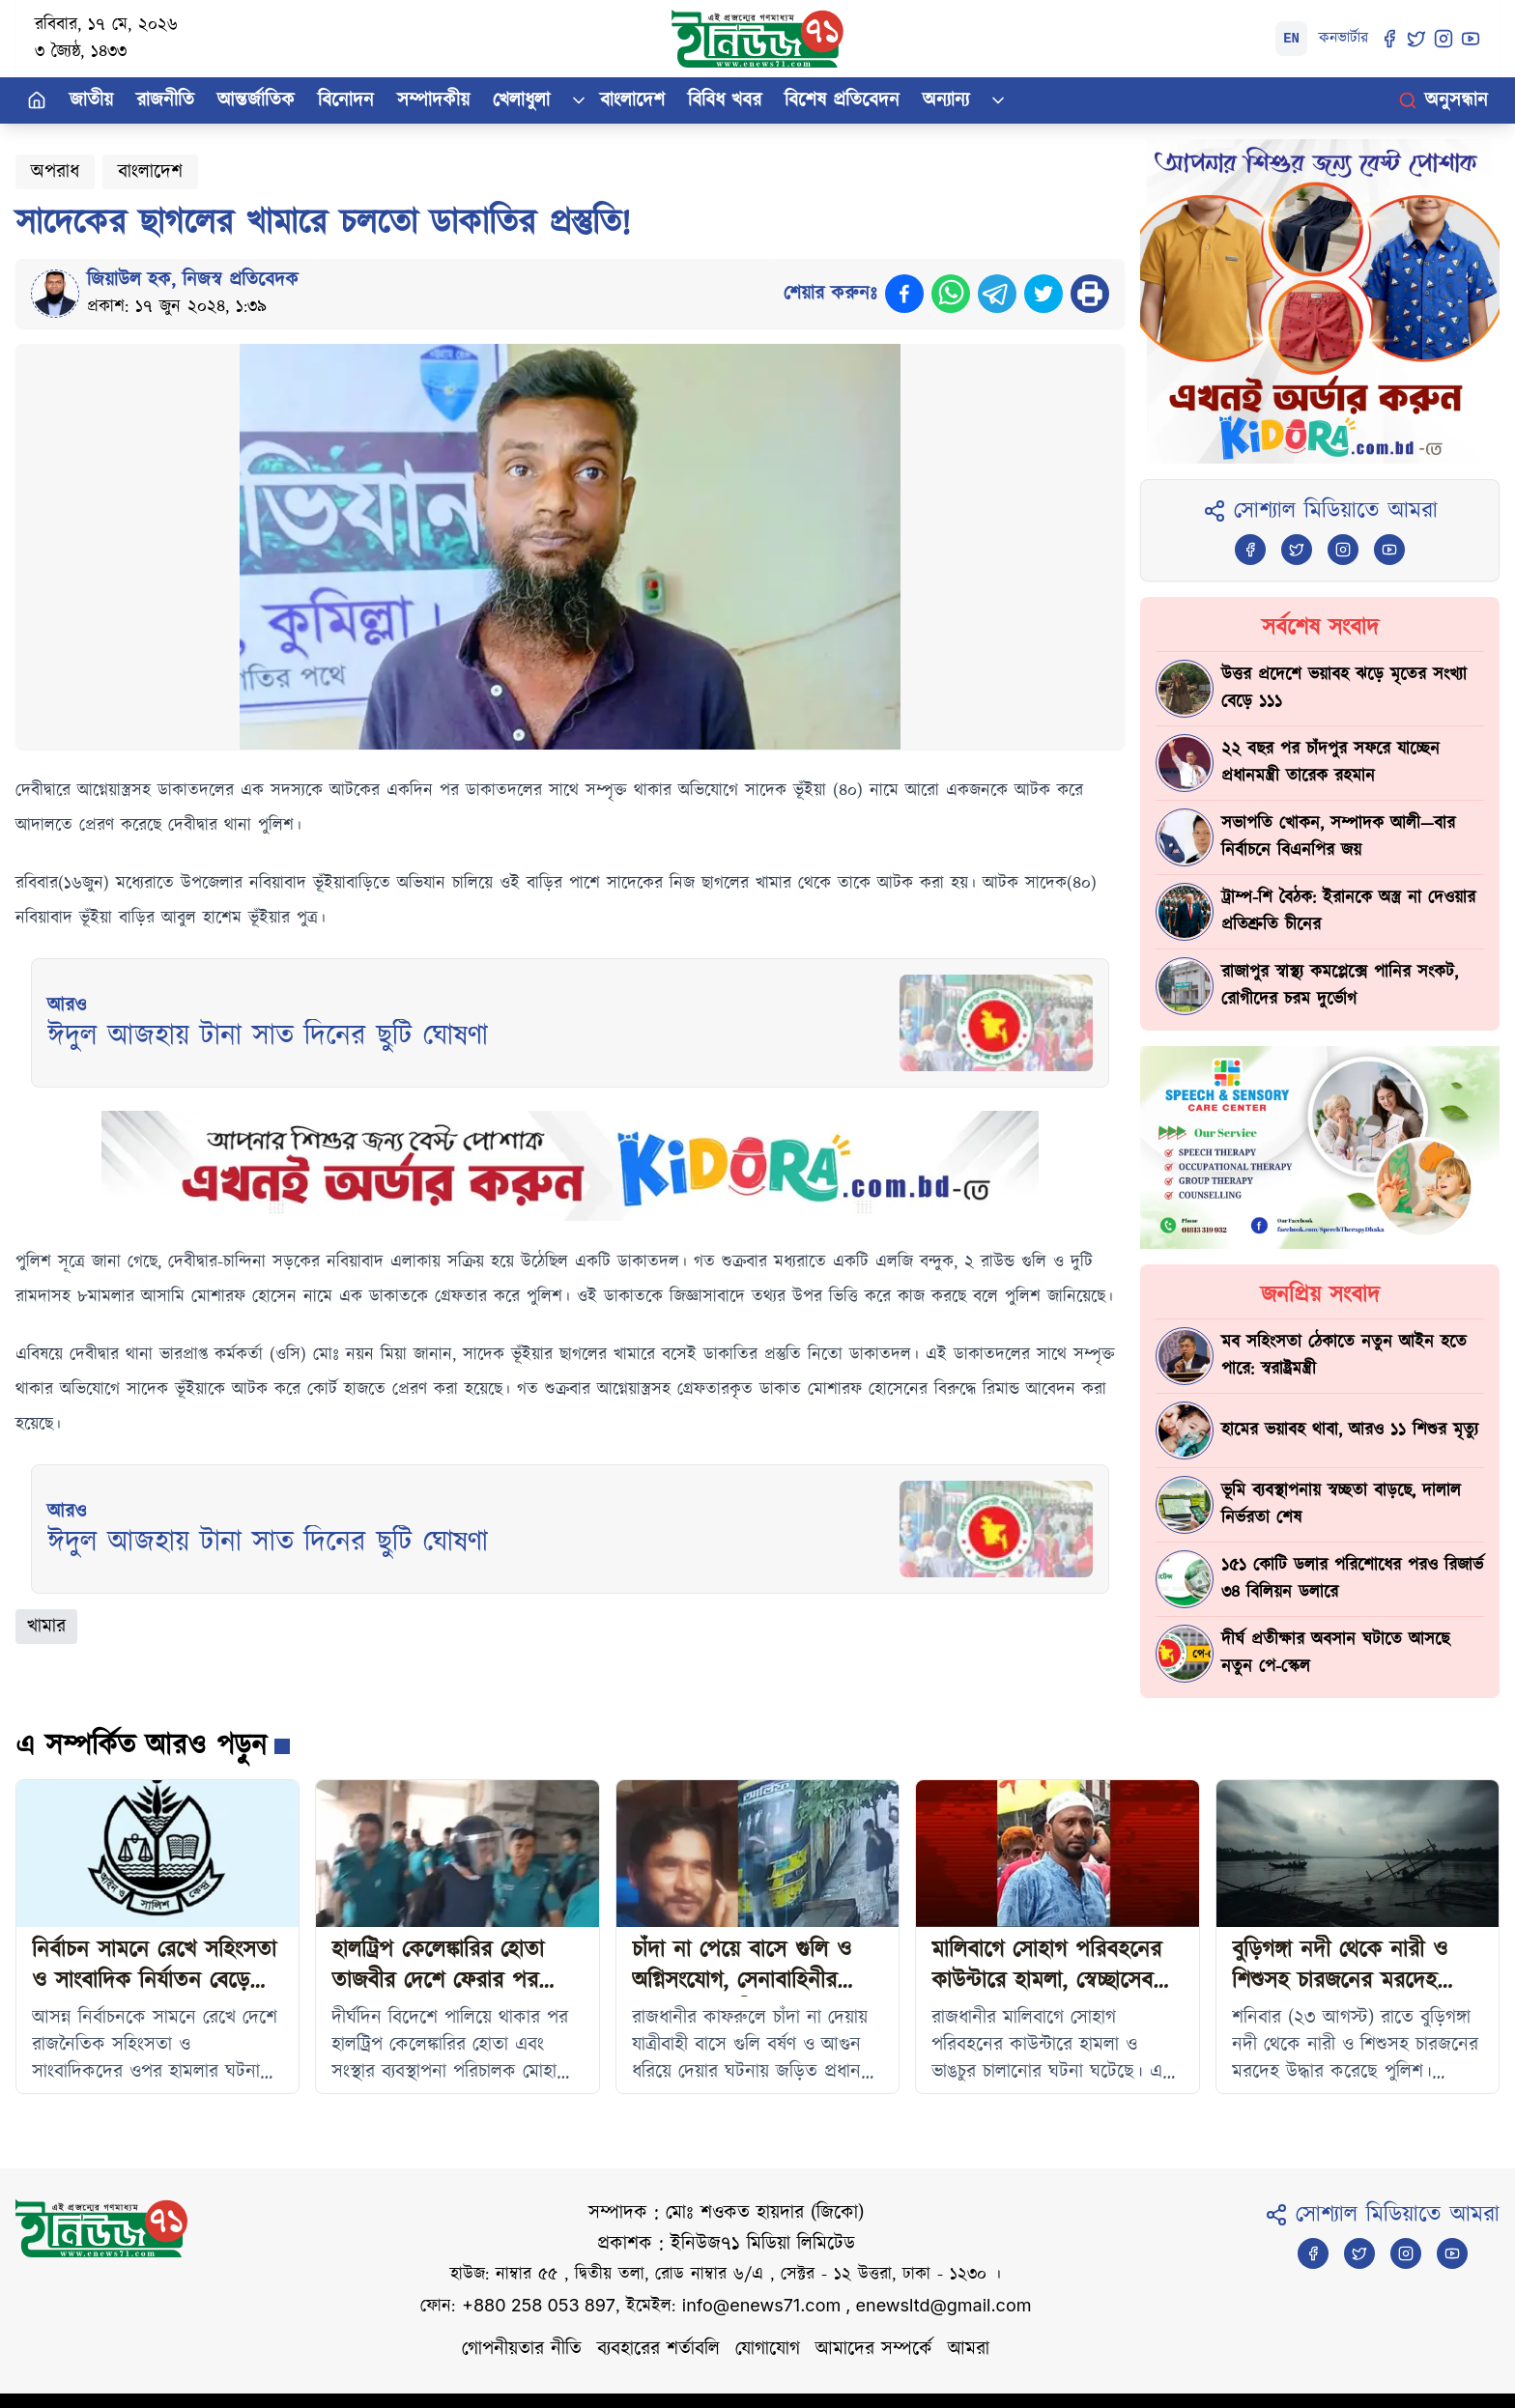 The width and height of the screenshot is (1515, 2408). What do you see at coordinates (346, 100) in the screenshot?
I see `বিনোদন` at bounding box center [346, 100].